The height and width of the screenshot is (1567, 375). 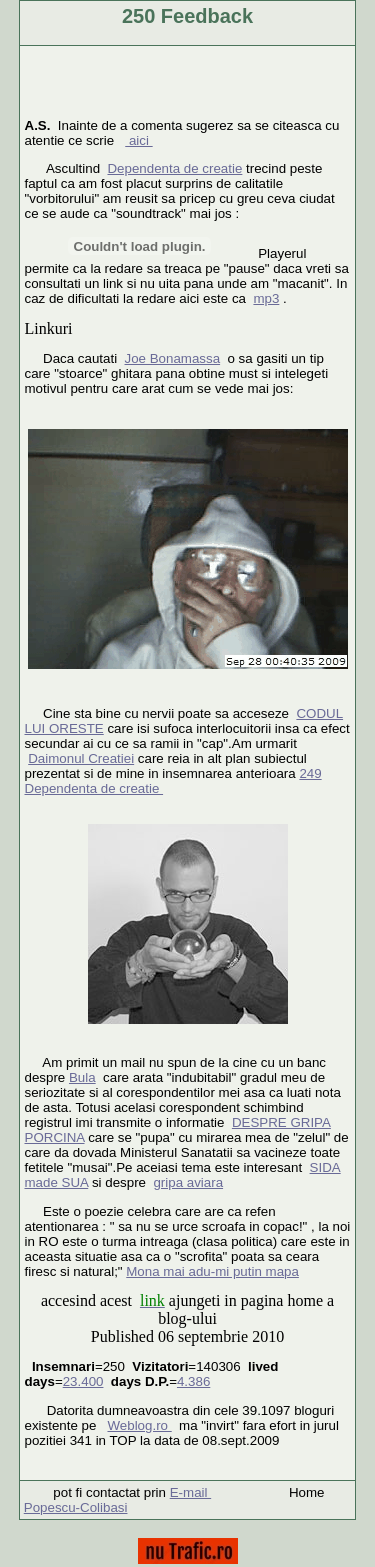 What do you see at coordinates (76, 1507) in the screenshot?
I see `Popescu-Colibasi` at bounding box center [76, 1507].